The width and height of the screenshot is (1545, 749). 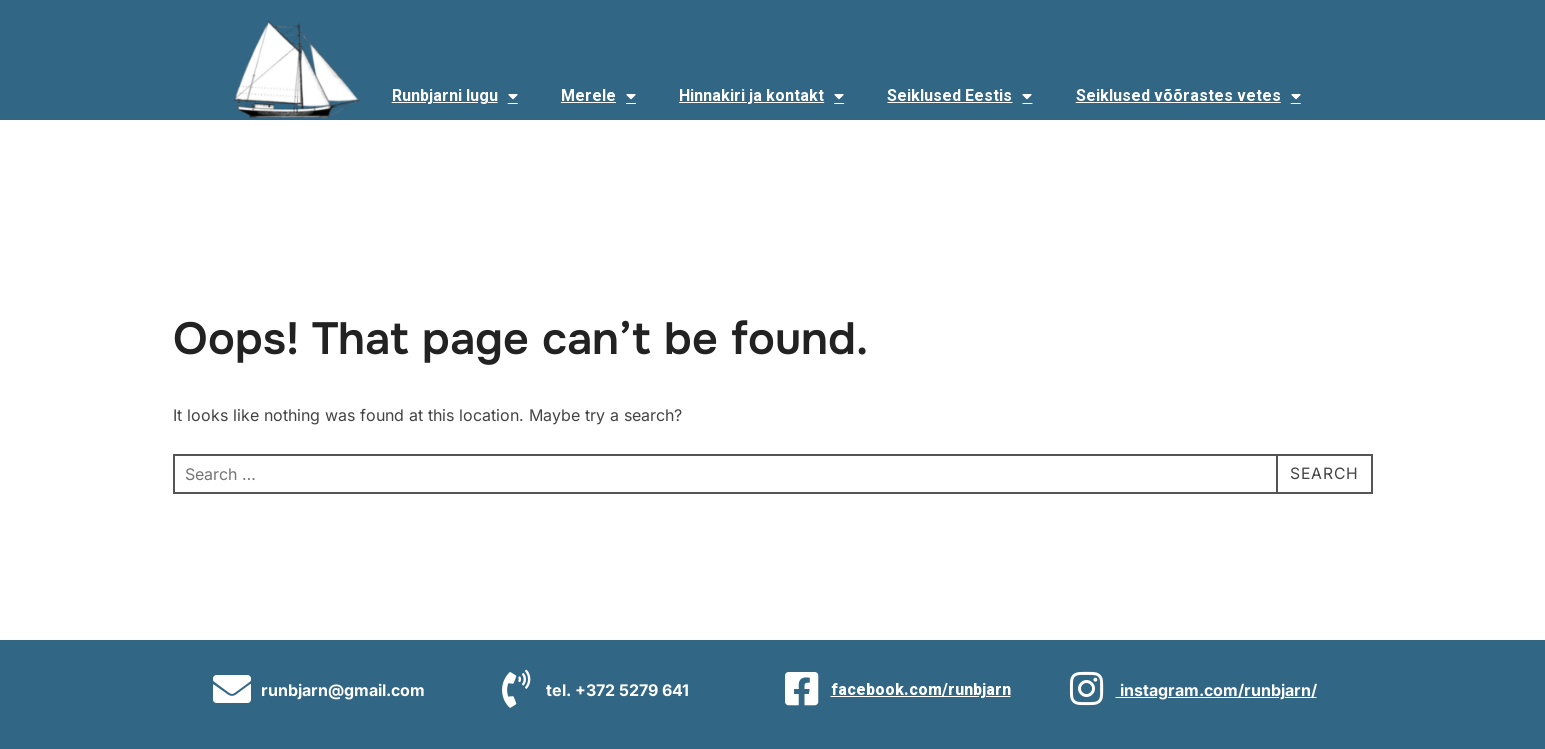 I want to click on facebook.com/runbjarn, so click(x=921, y=689).